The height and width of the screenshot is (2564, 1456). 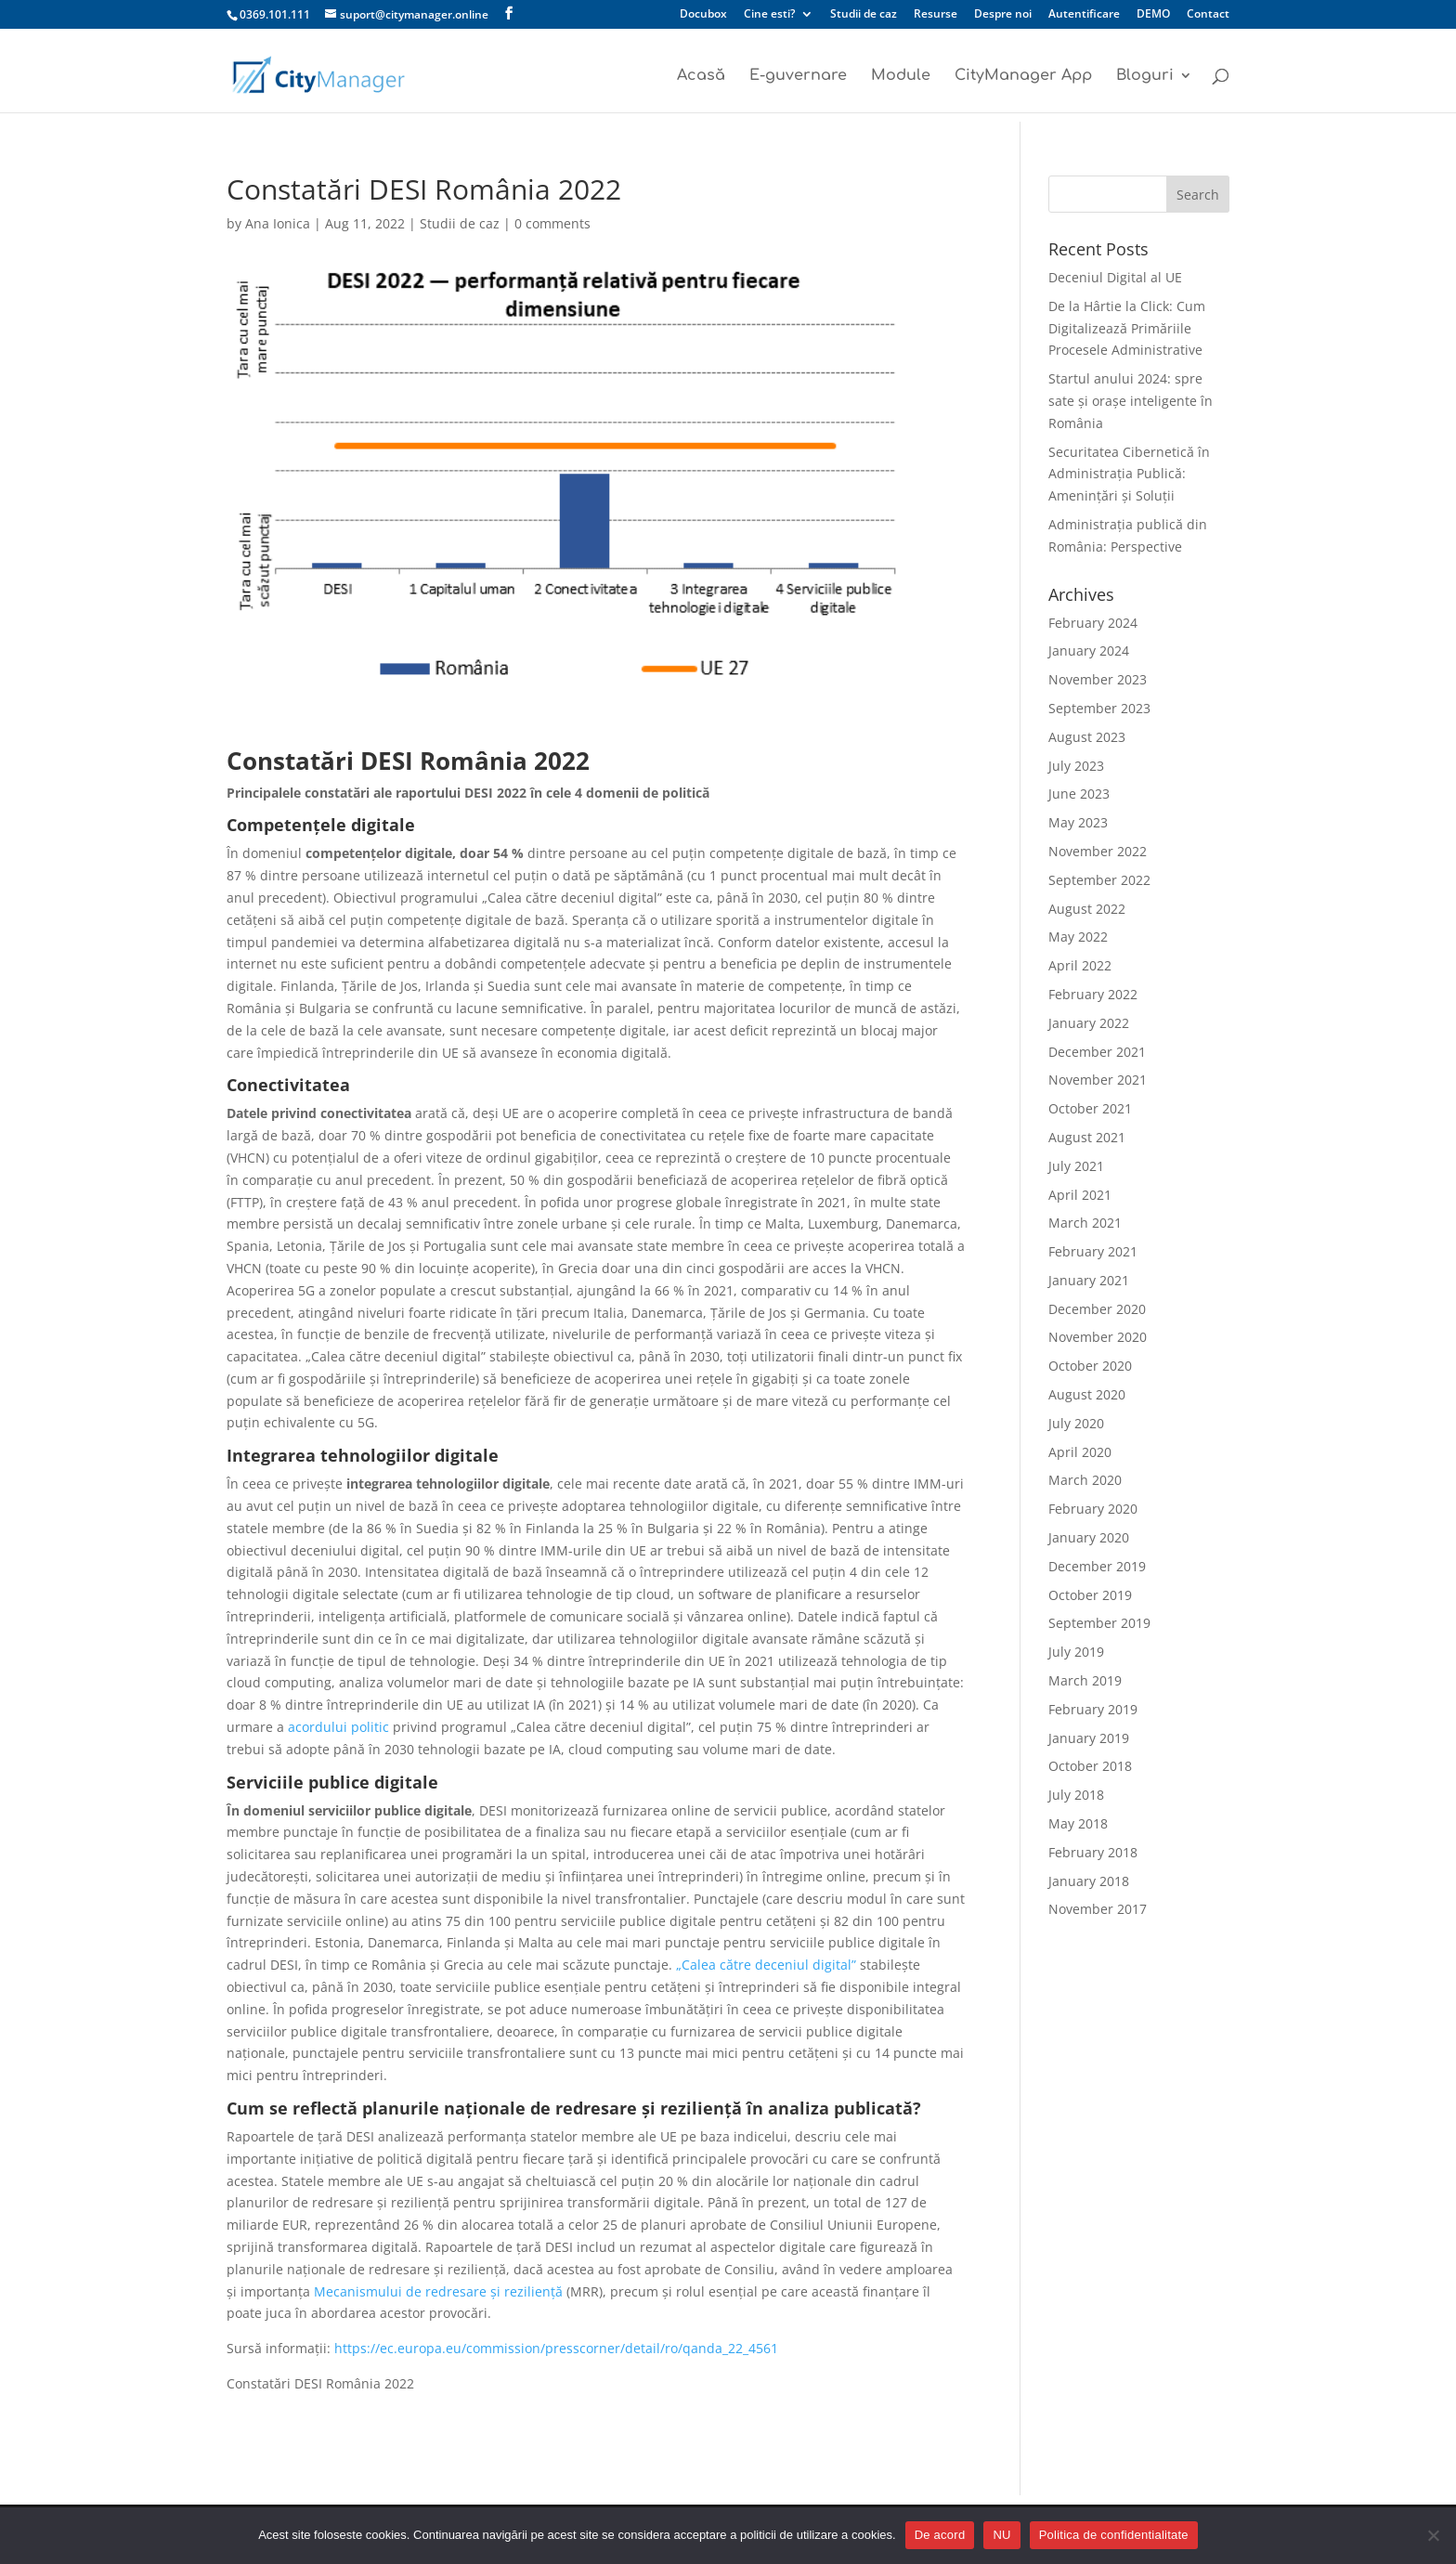 What do you see at coordinates (1078, 936) in the screenshot?
I see `May 2022` at bounding box center [1078, 936].